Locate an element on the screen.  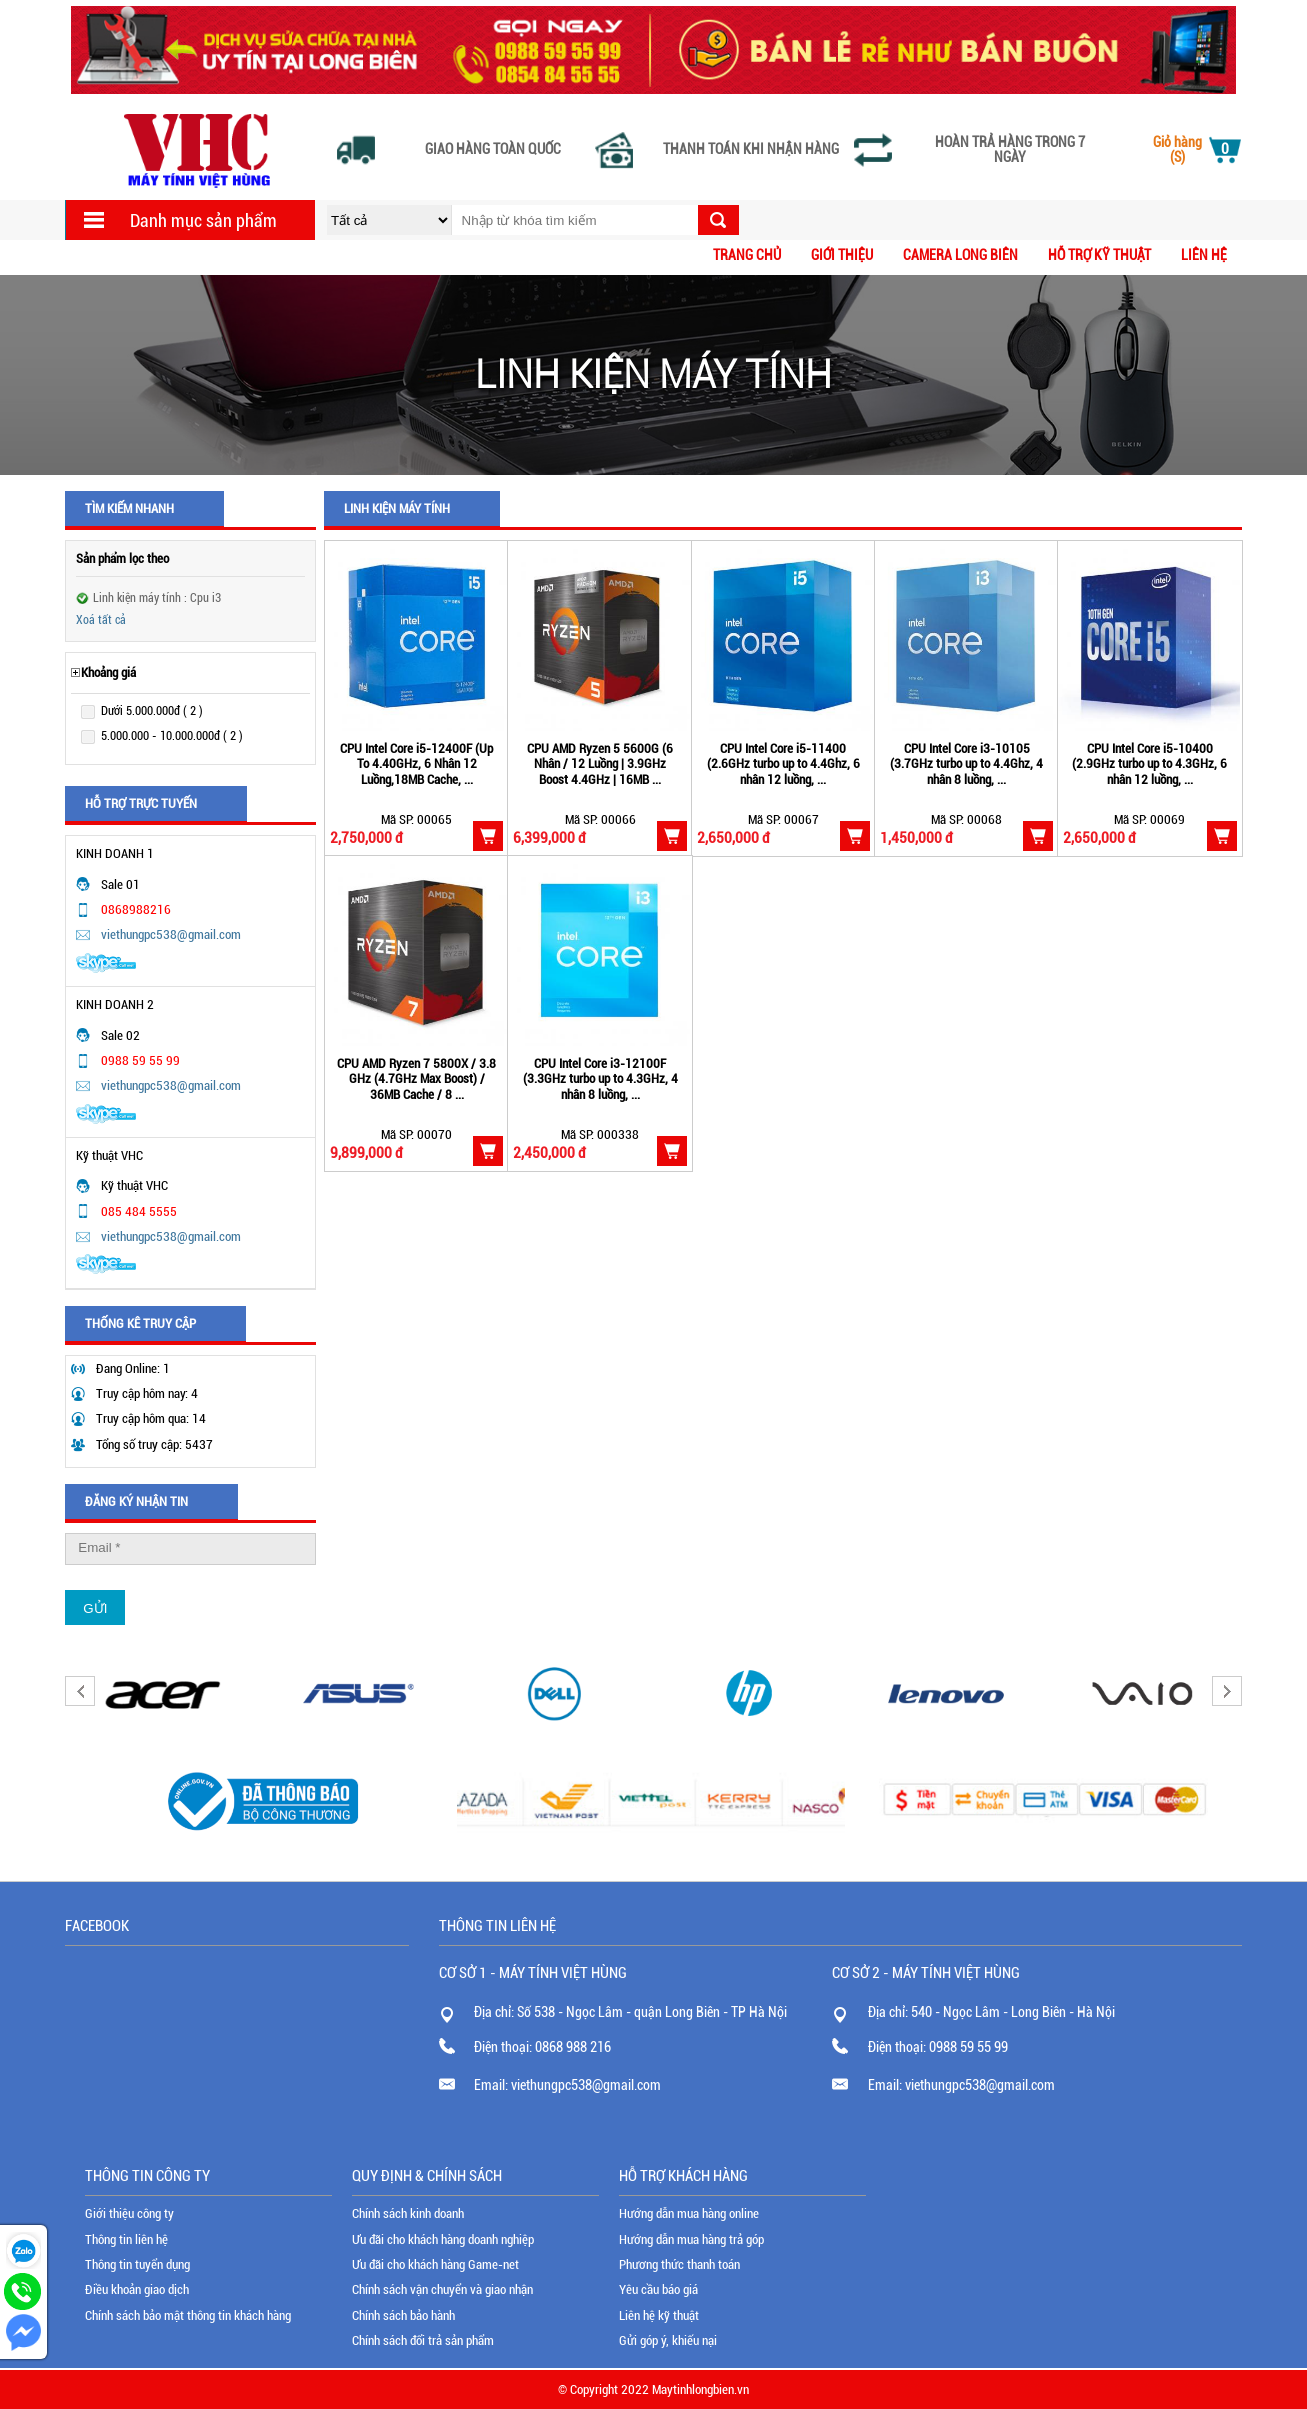
0868 988 216 is located at coordinates (573, 2047).